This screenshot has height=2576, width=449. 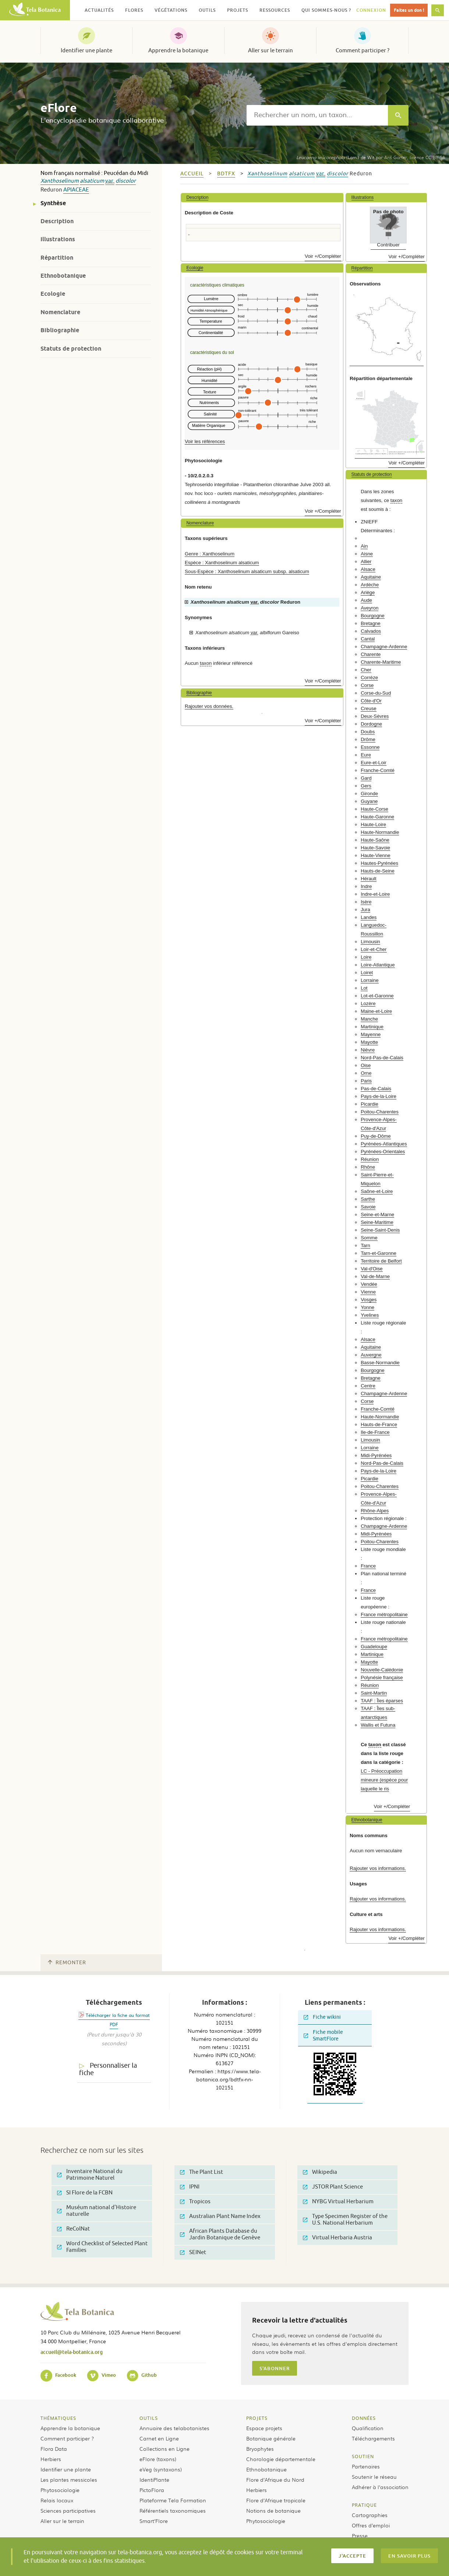 What do you see at coordinates (159, 2438) in the screenshot?
I see `Carnet en Ligne` at bounding box center [159, 2438].